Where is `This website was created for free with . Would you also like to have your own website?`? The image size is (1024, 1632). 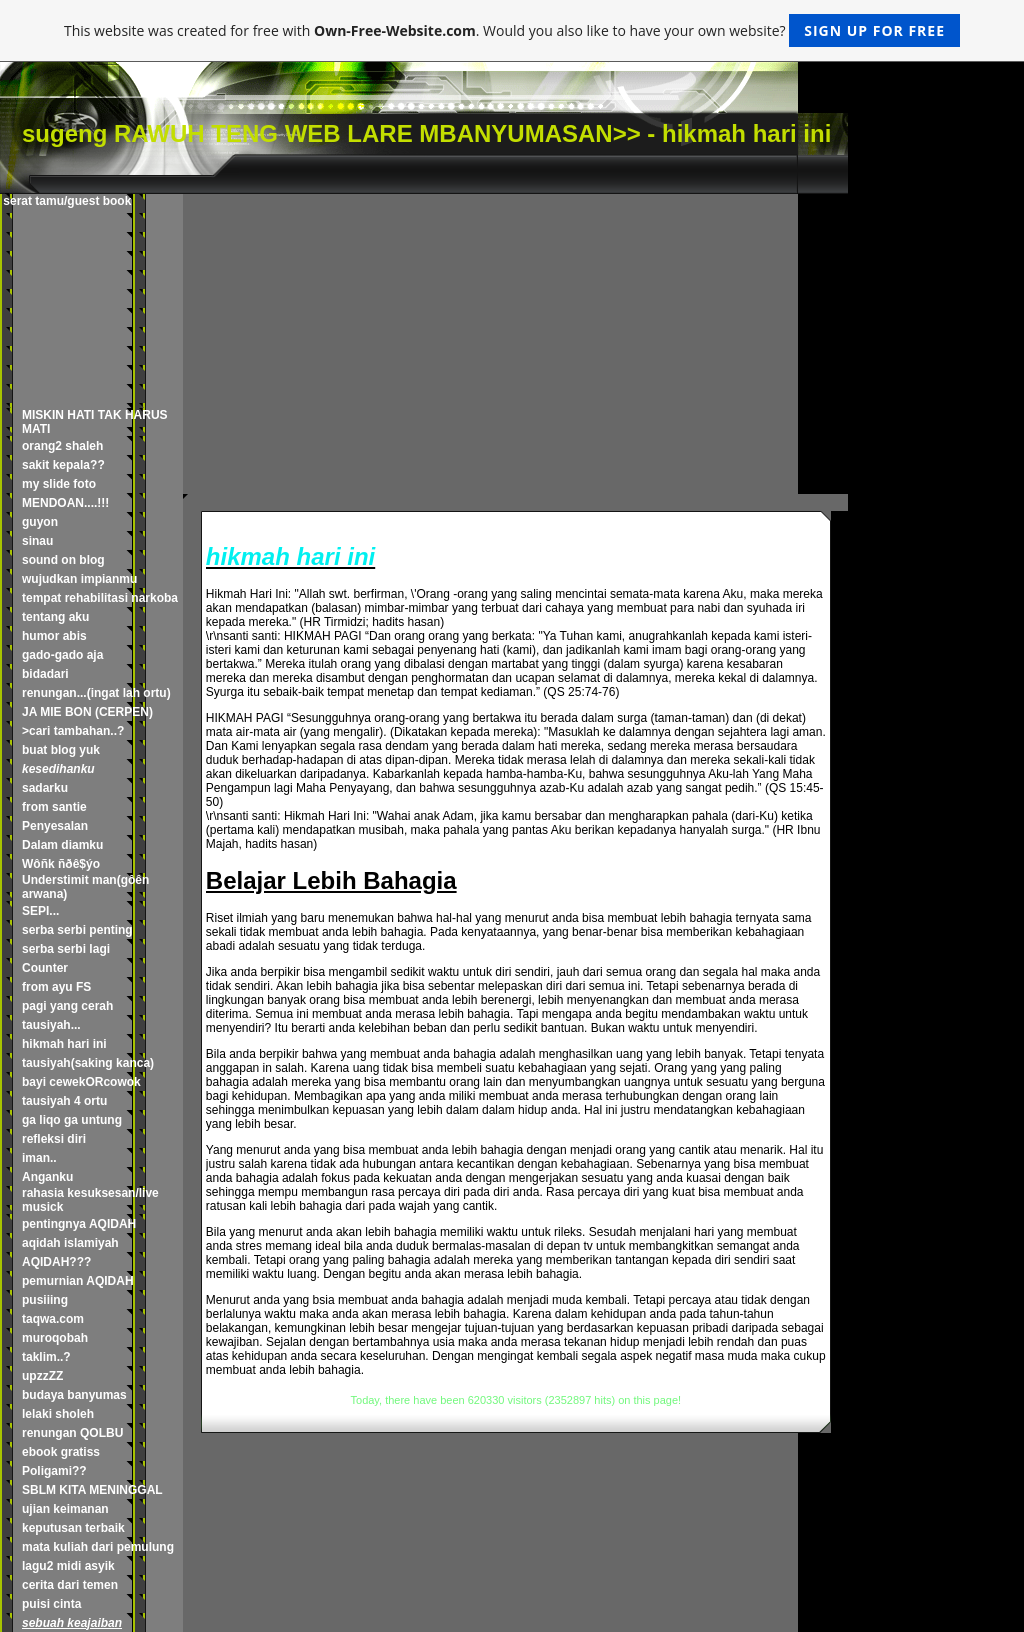 This website was created for free with . Would you also like to have your own website? is located at coordinates (512, 30).